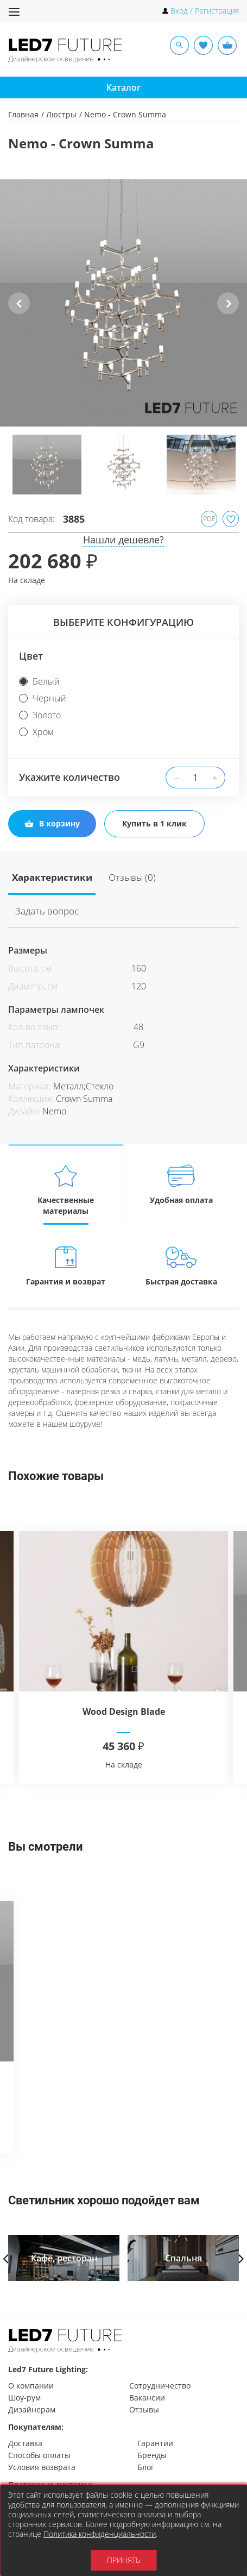 This screenshot has width=247, height=2576. Describe the element at coordinates (39, 2455) in the screenshot. I see `Способы оплаты` at that location.